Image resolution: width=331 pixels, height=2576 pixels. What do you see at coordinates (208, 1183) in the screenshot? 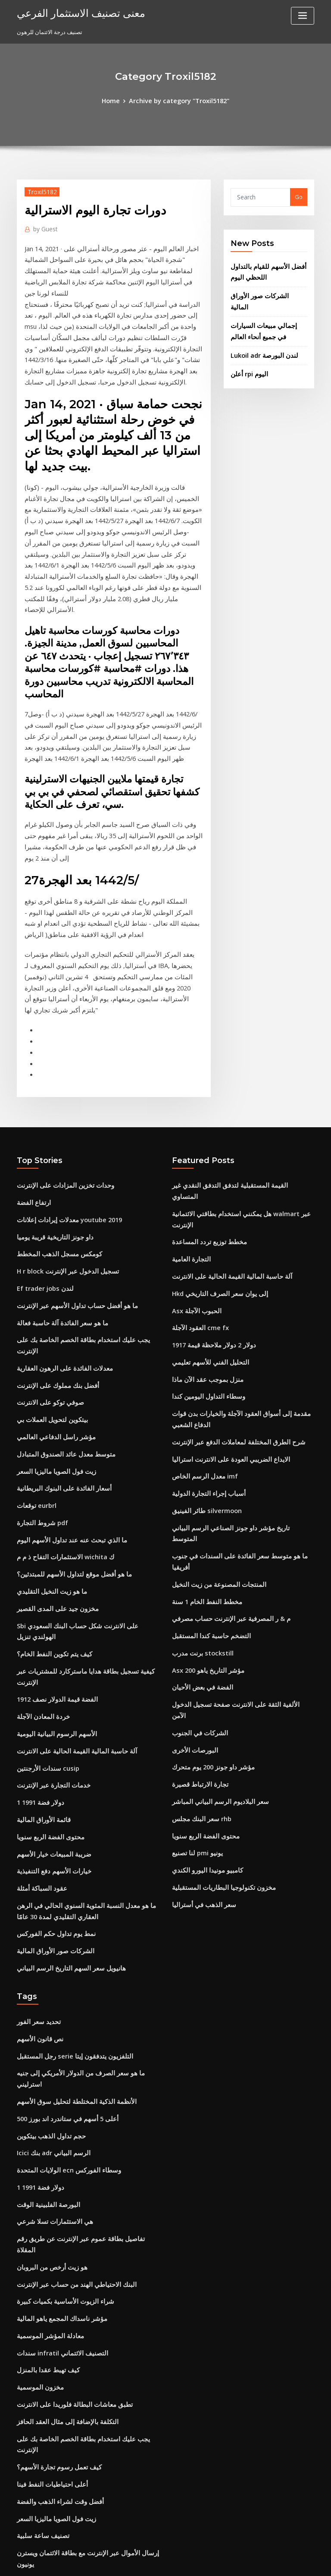
I see `1917 دولار 2 دولار ملاحظة قيمة` at bounding box center [208, 1183].